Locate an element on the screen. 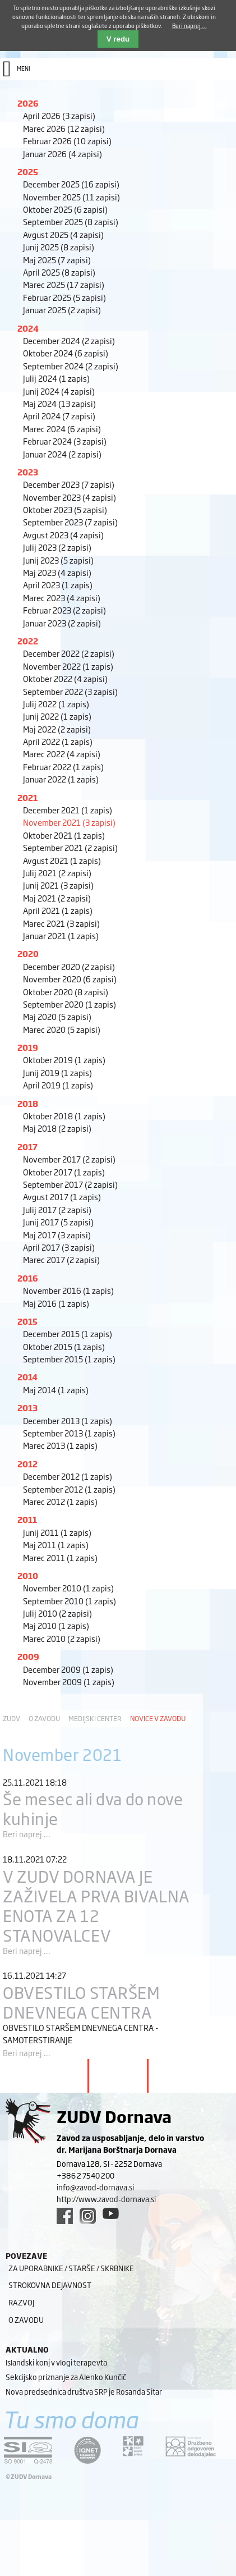  2016 is located at coordinates (27, 1278).